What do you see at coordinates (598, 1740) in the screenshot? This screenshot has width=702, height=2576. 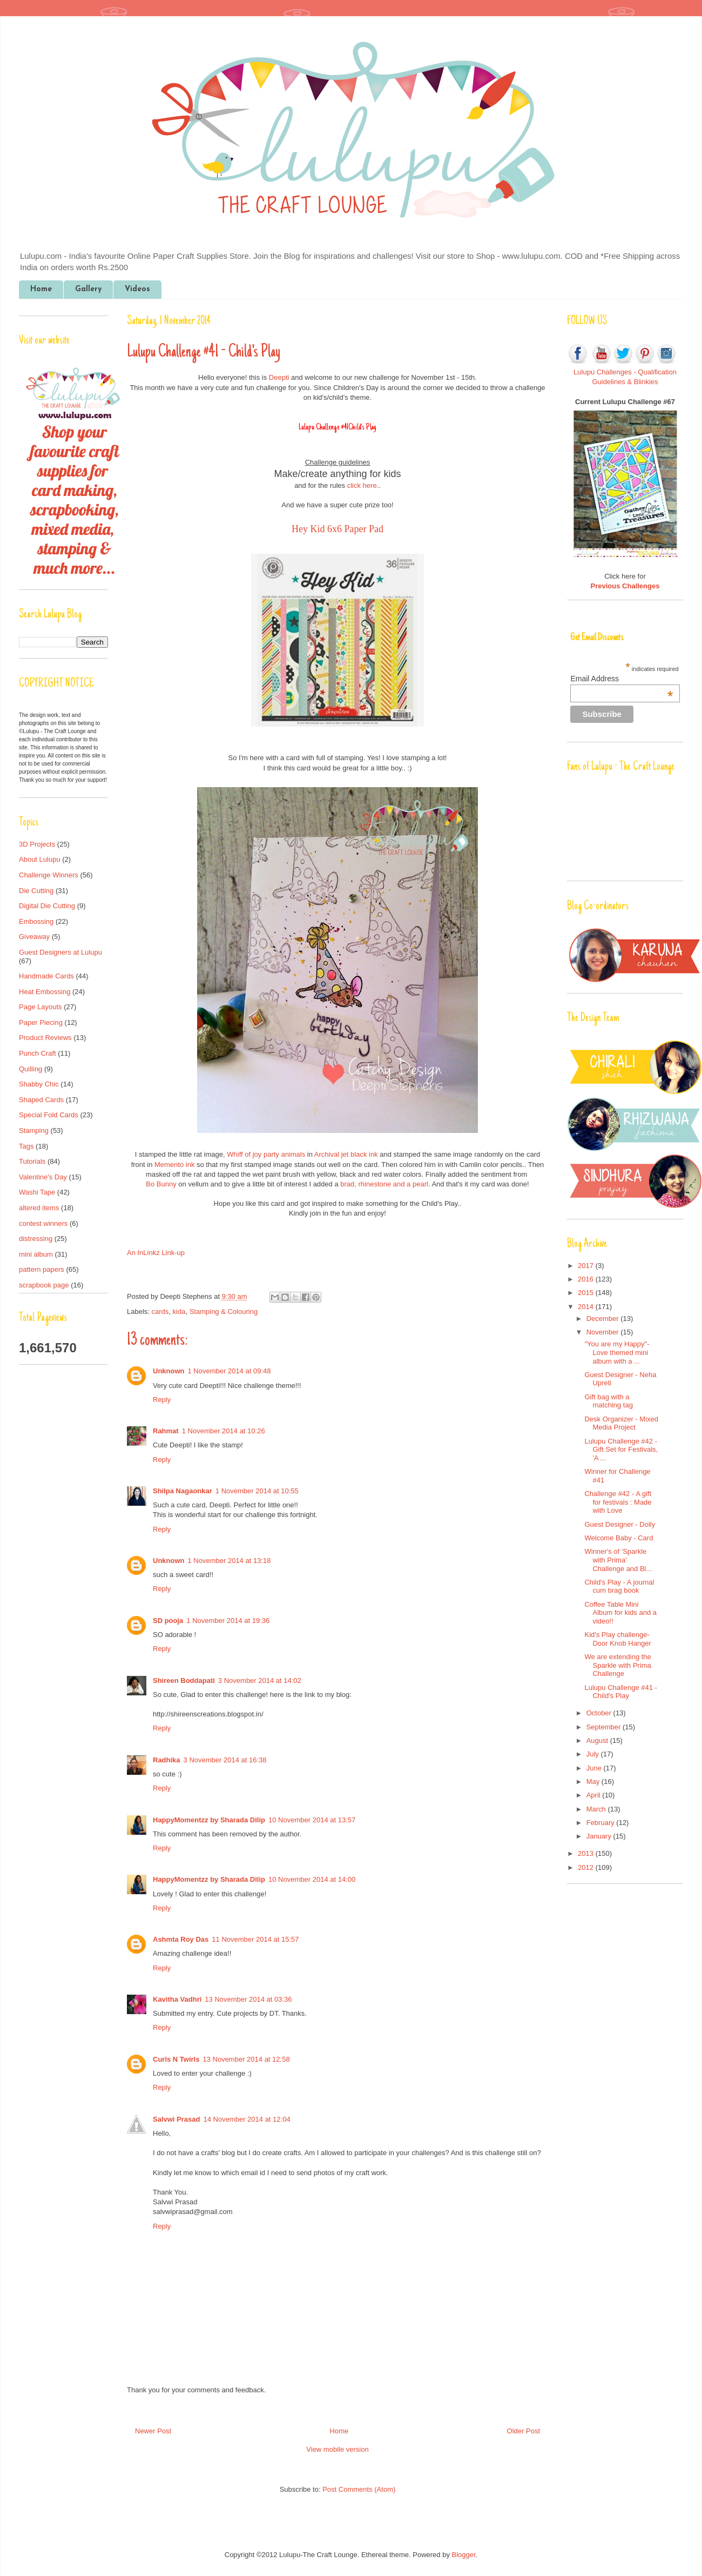 I see `August` at bounding box center [598, 1740].